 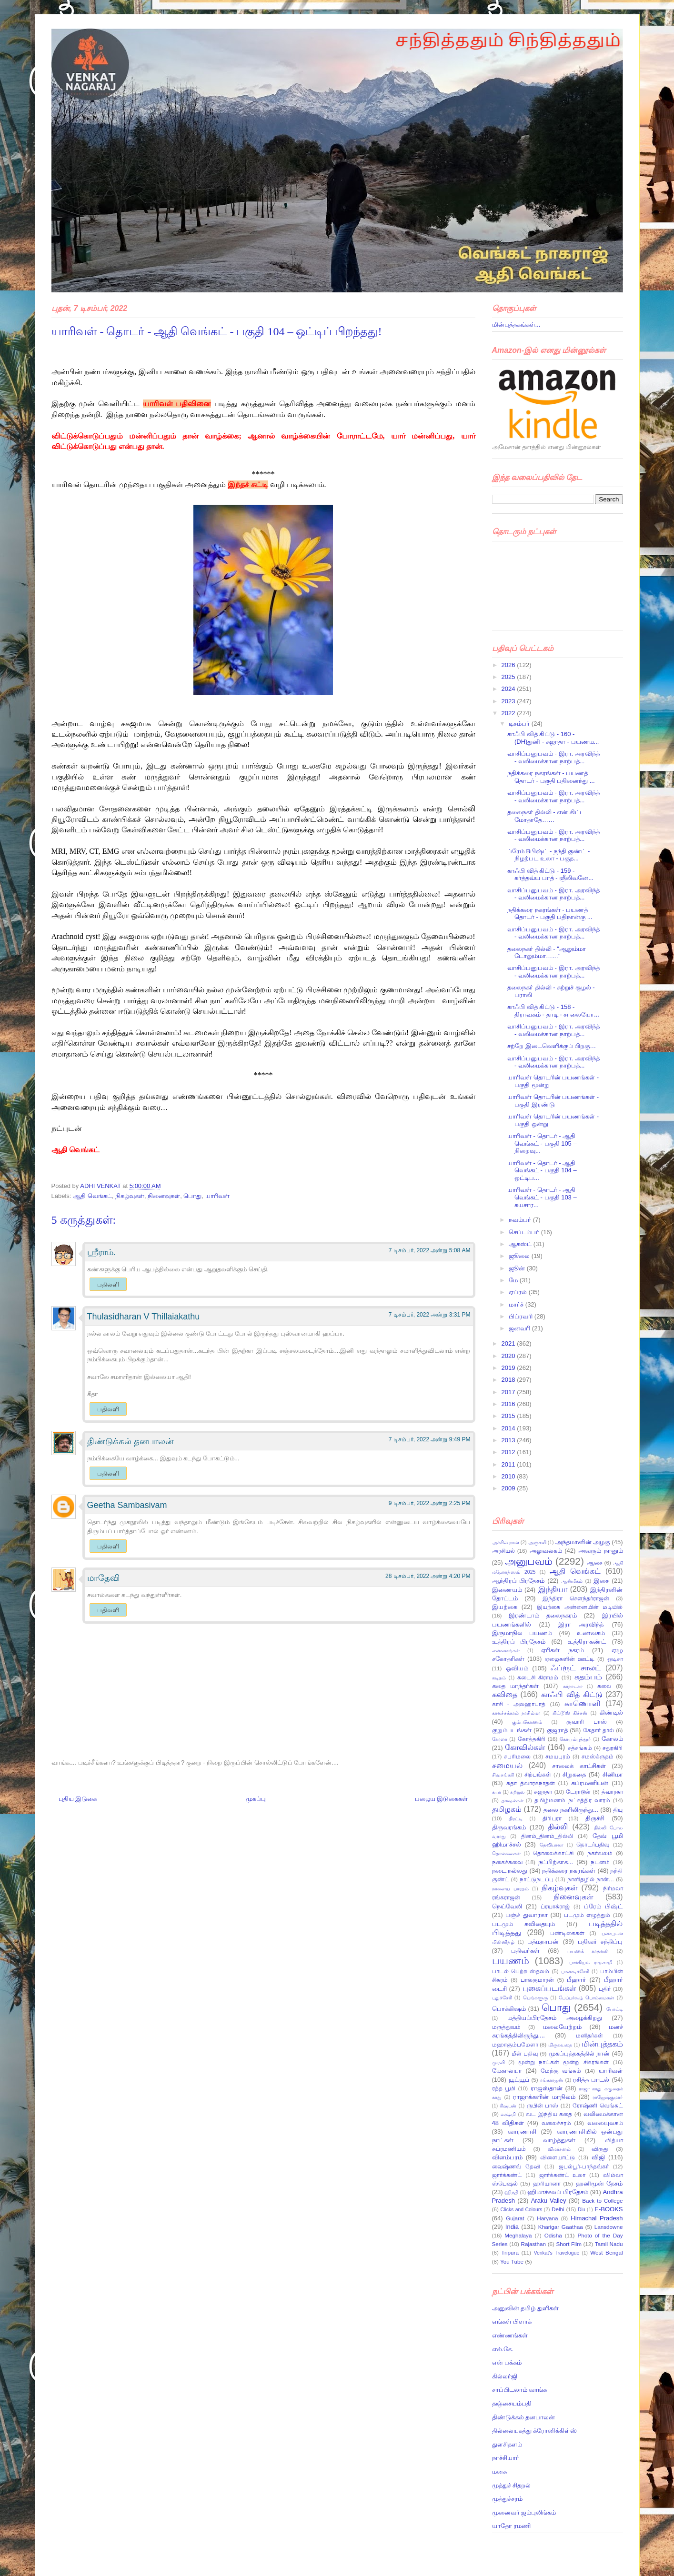 What do you see at coordinates (563, 2062) in the screenshot?
I see `மூன்று நாட்கள் மூன்று சிகரங்கள்` at bounding box center [563, 2062].